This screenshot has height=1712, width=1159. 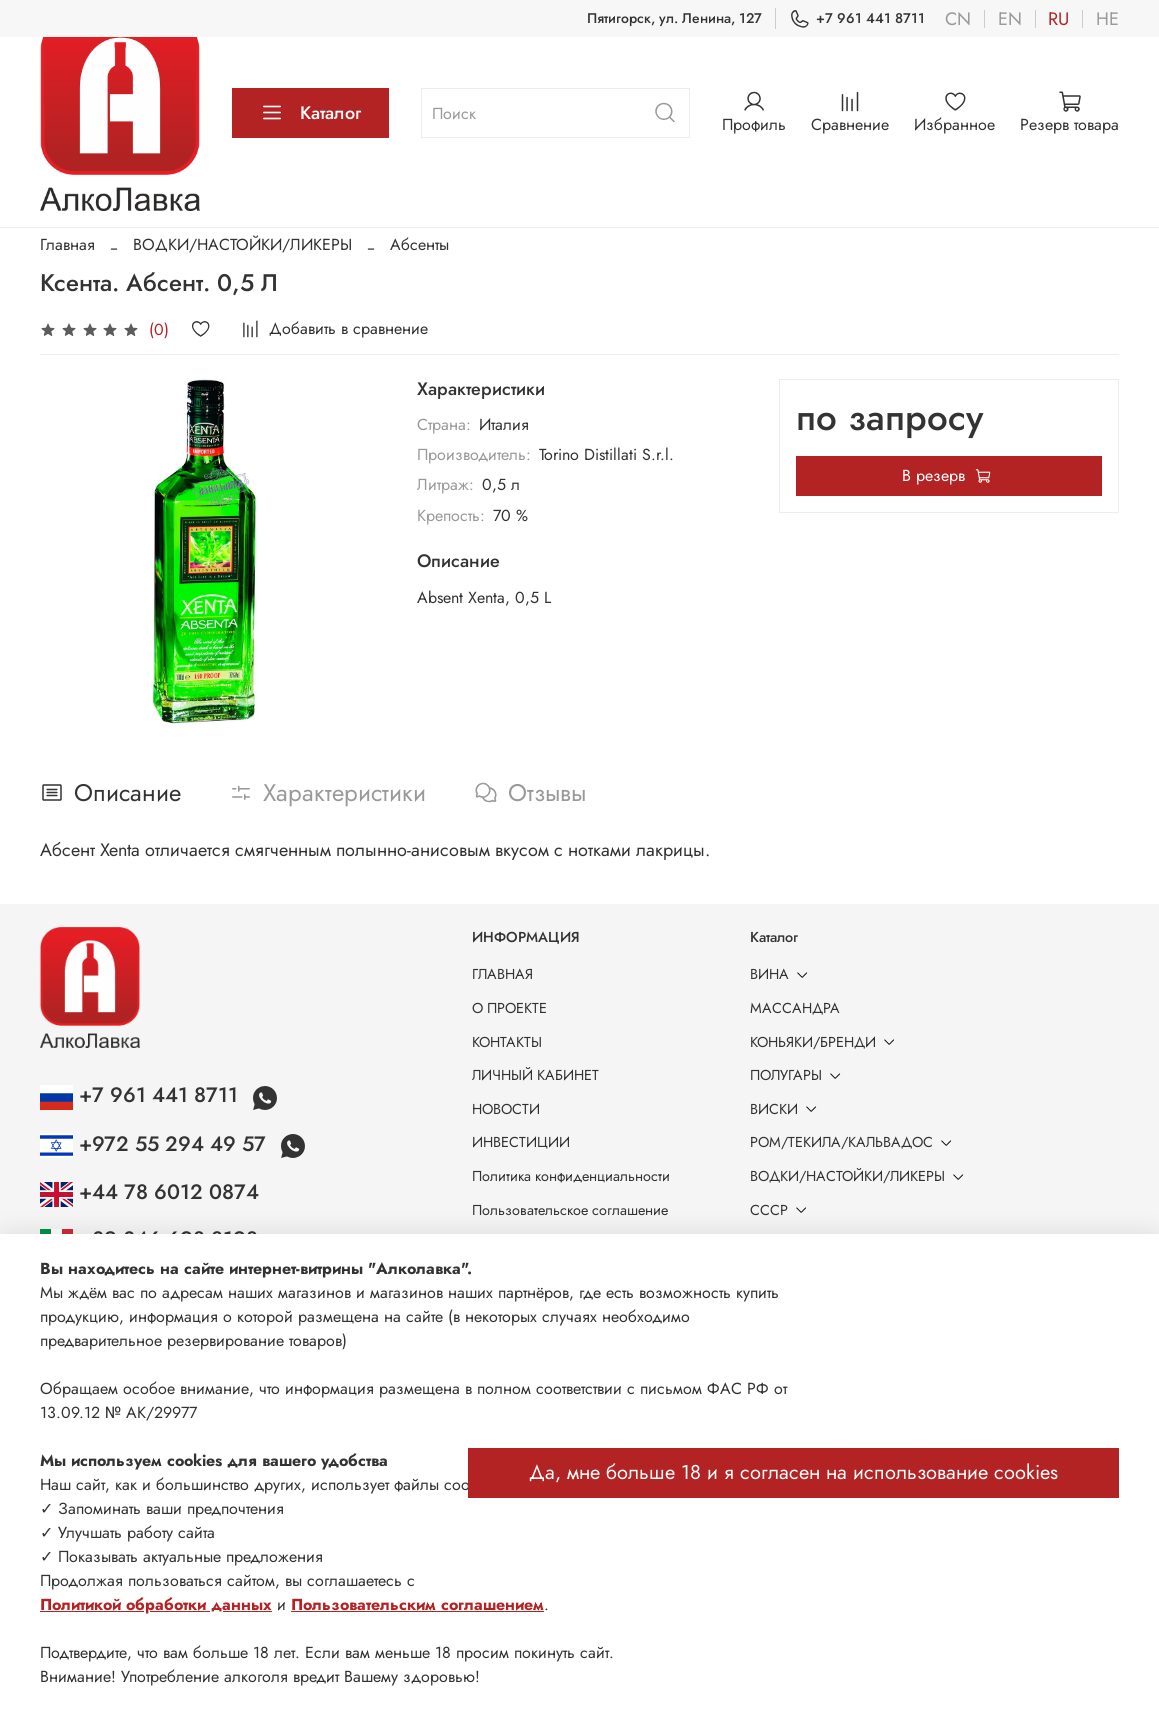 What do you see at coordinates (799, 1075) in the screenshot?
I see `ПОЛУГАРЫ` at bounding box center [799, 1075].